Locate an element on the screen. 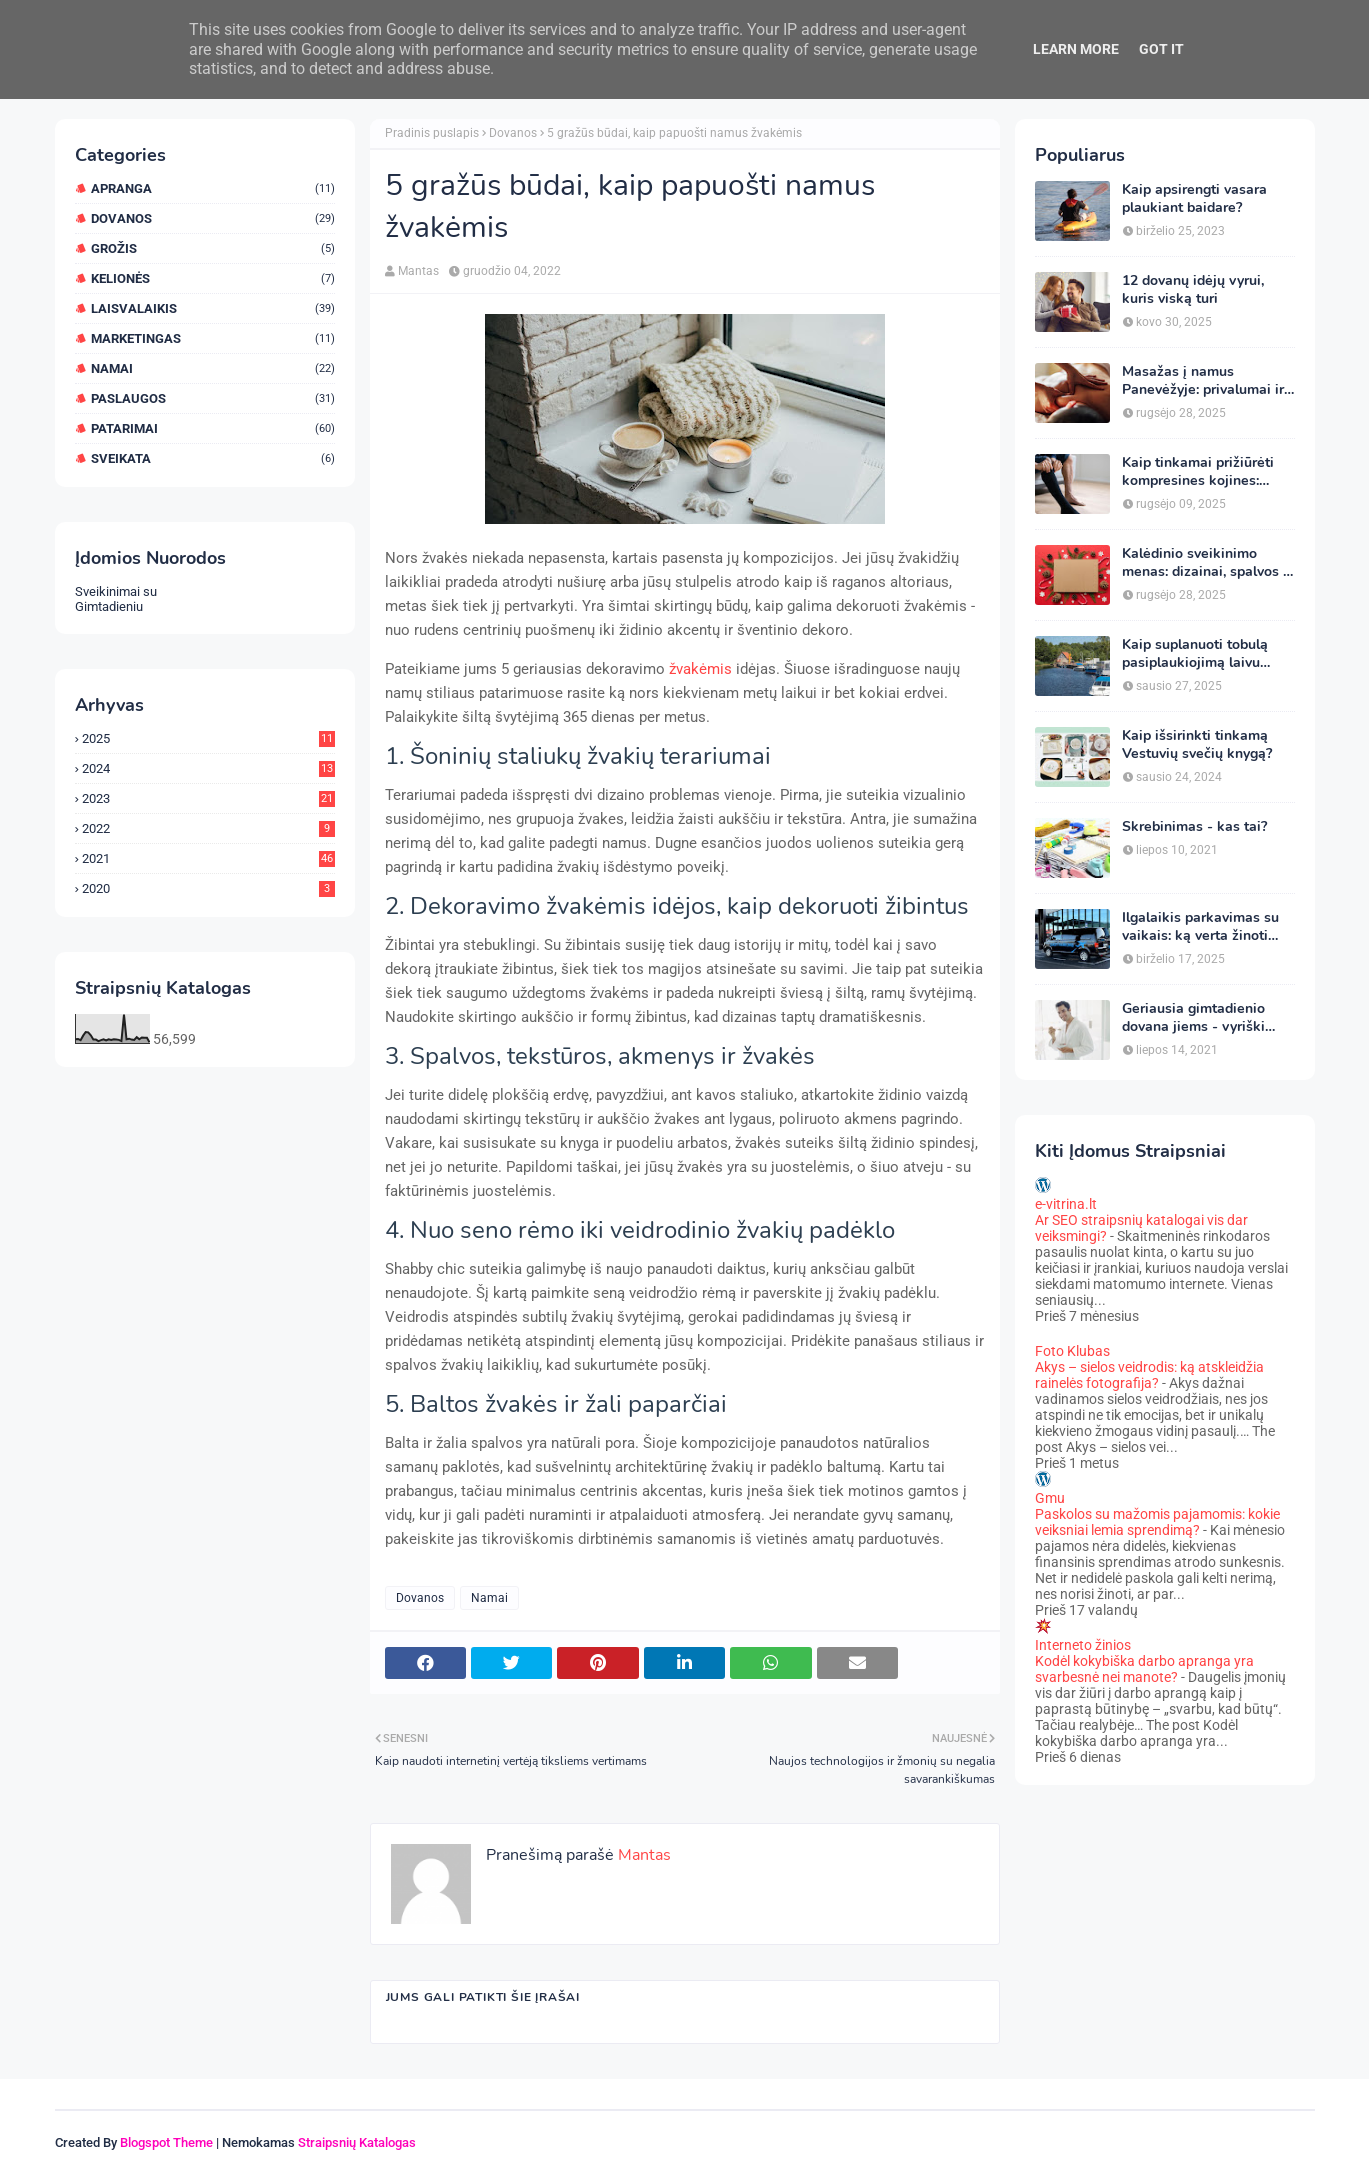 The width and height of the screenshot is (1369, 2175). 2020 is located at coordinates (208, 888).